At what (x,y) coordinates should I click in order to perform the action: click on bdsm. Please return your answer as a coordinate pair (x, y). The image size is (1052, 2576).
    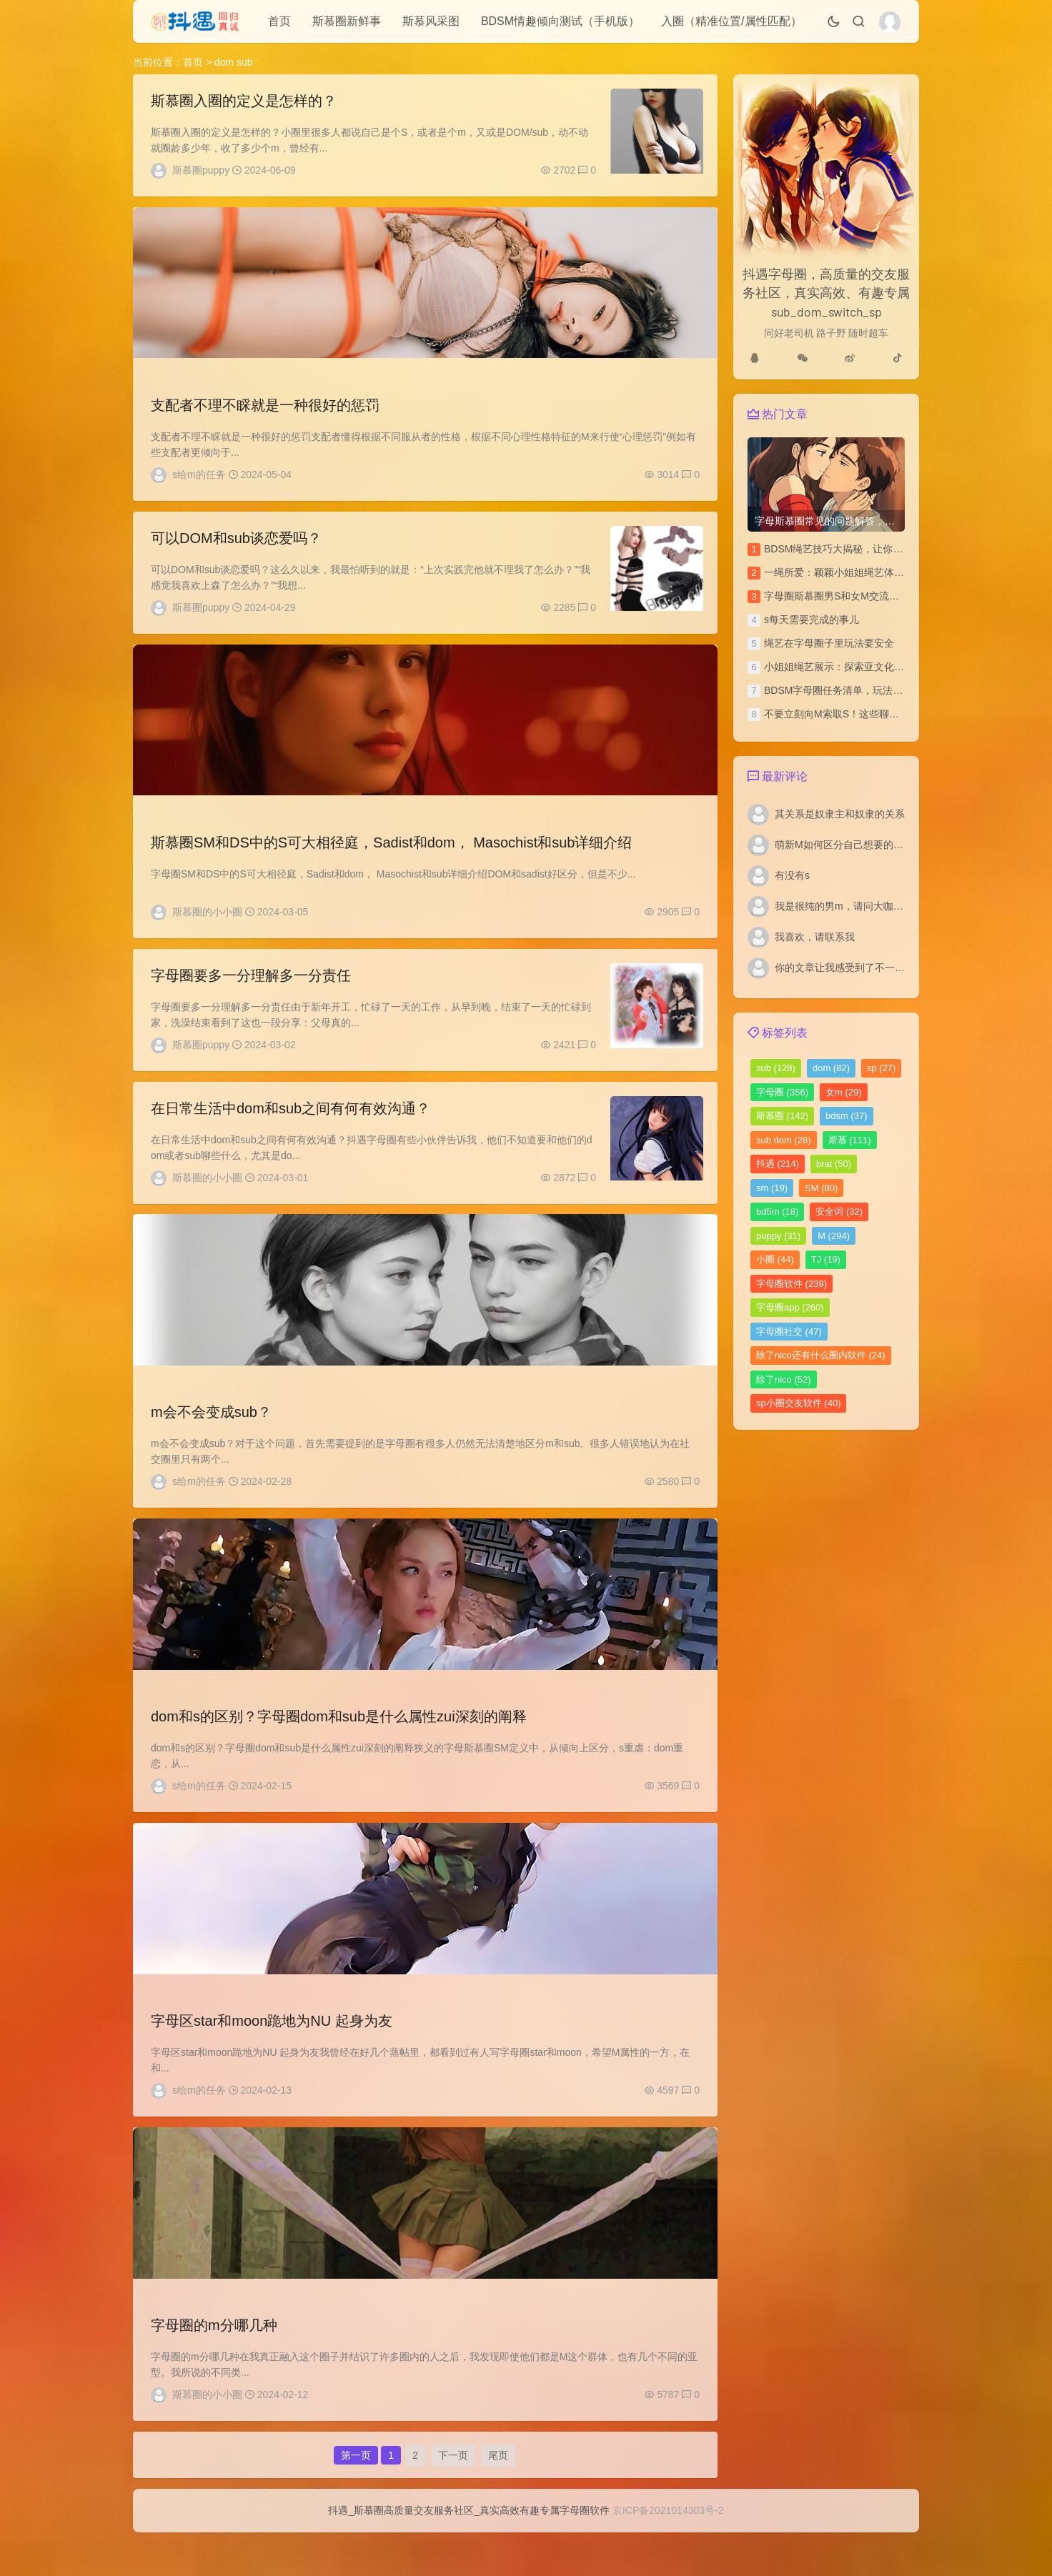
    Looking at the image, I should click on (846, 1115).